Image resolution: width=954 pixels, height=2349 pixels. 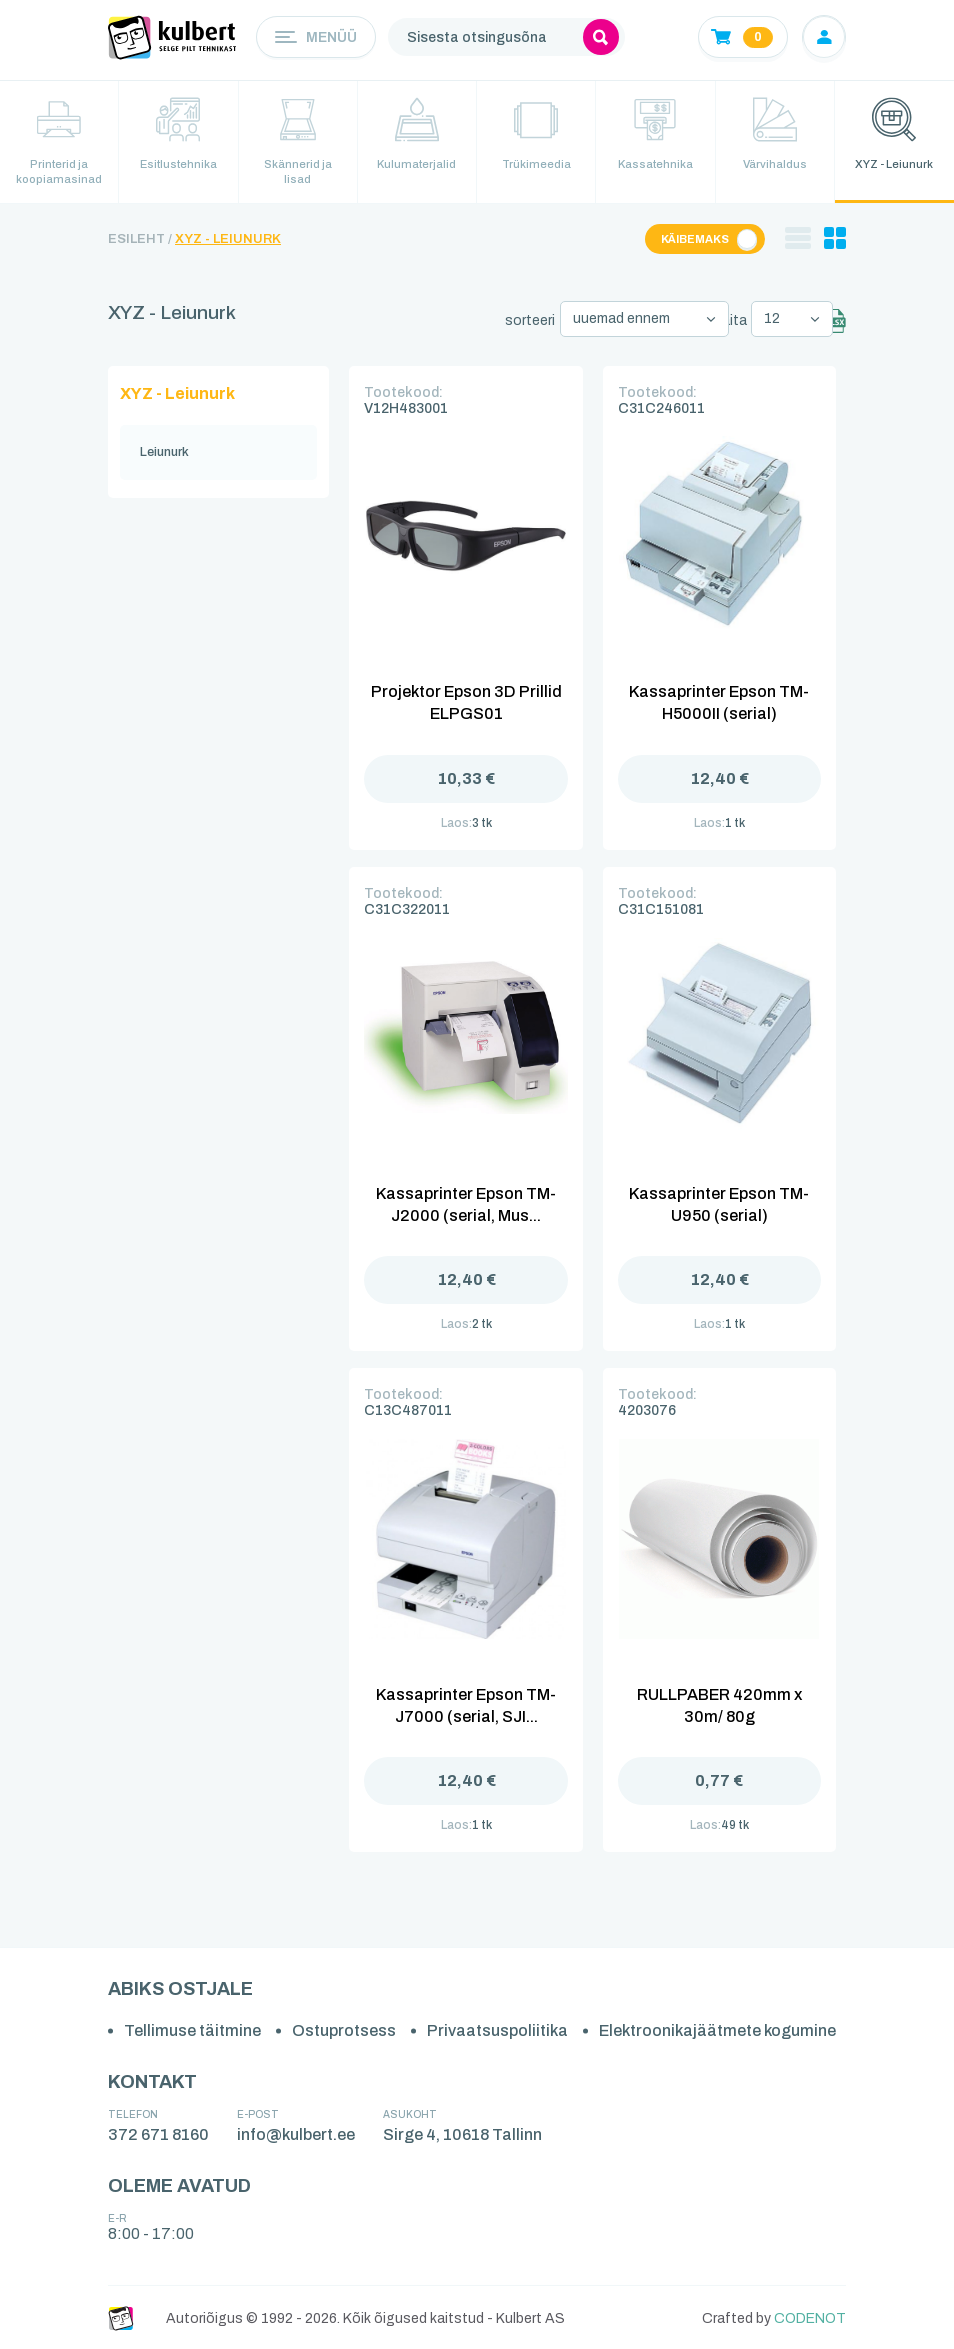 What do you see at coordinates (192, 2028) in the screenshot?
I see `Tellimuse täitmine` at bounding box center [192, 2028].